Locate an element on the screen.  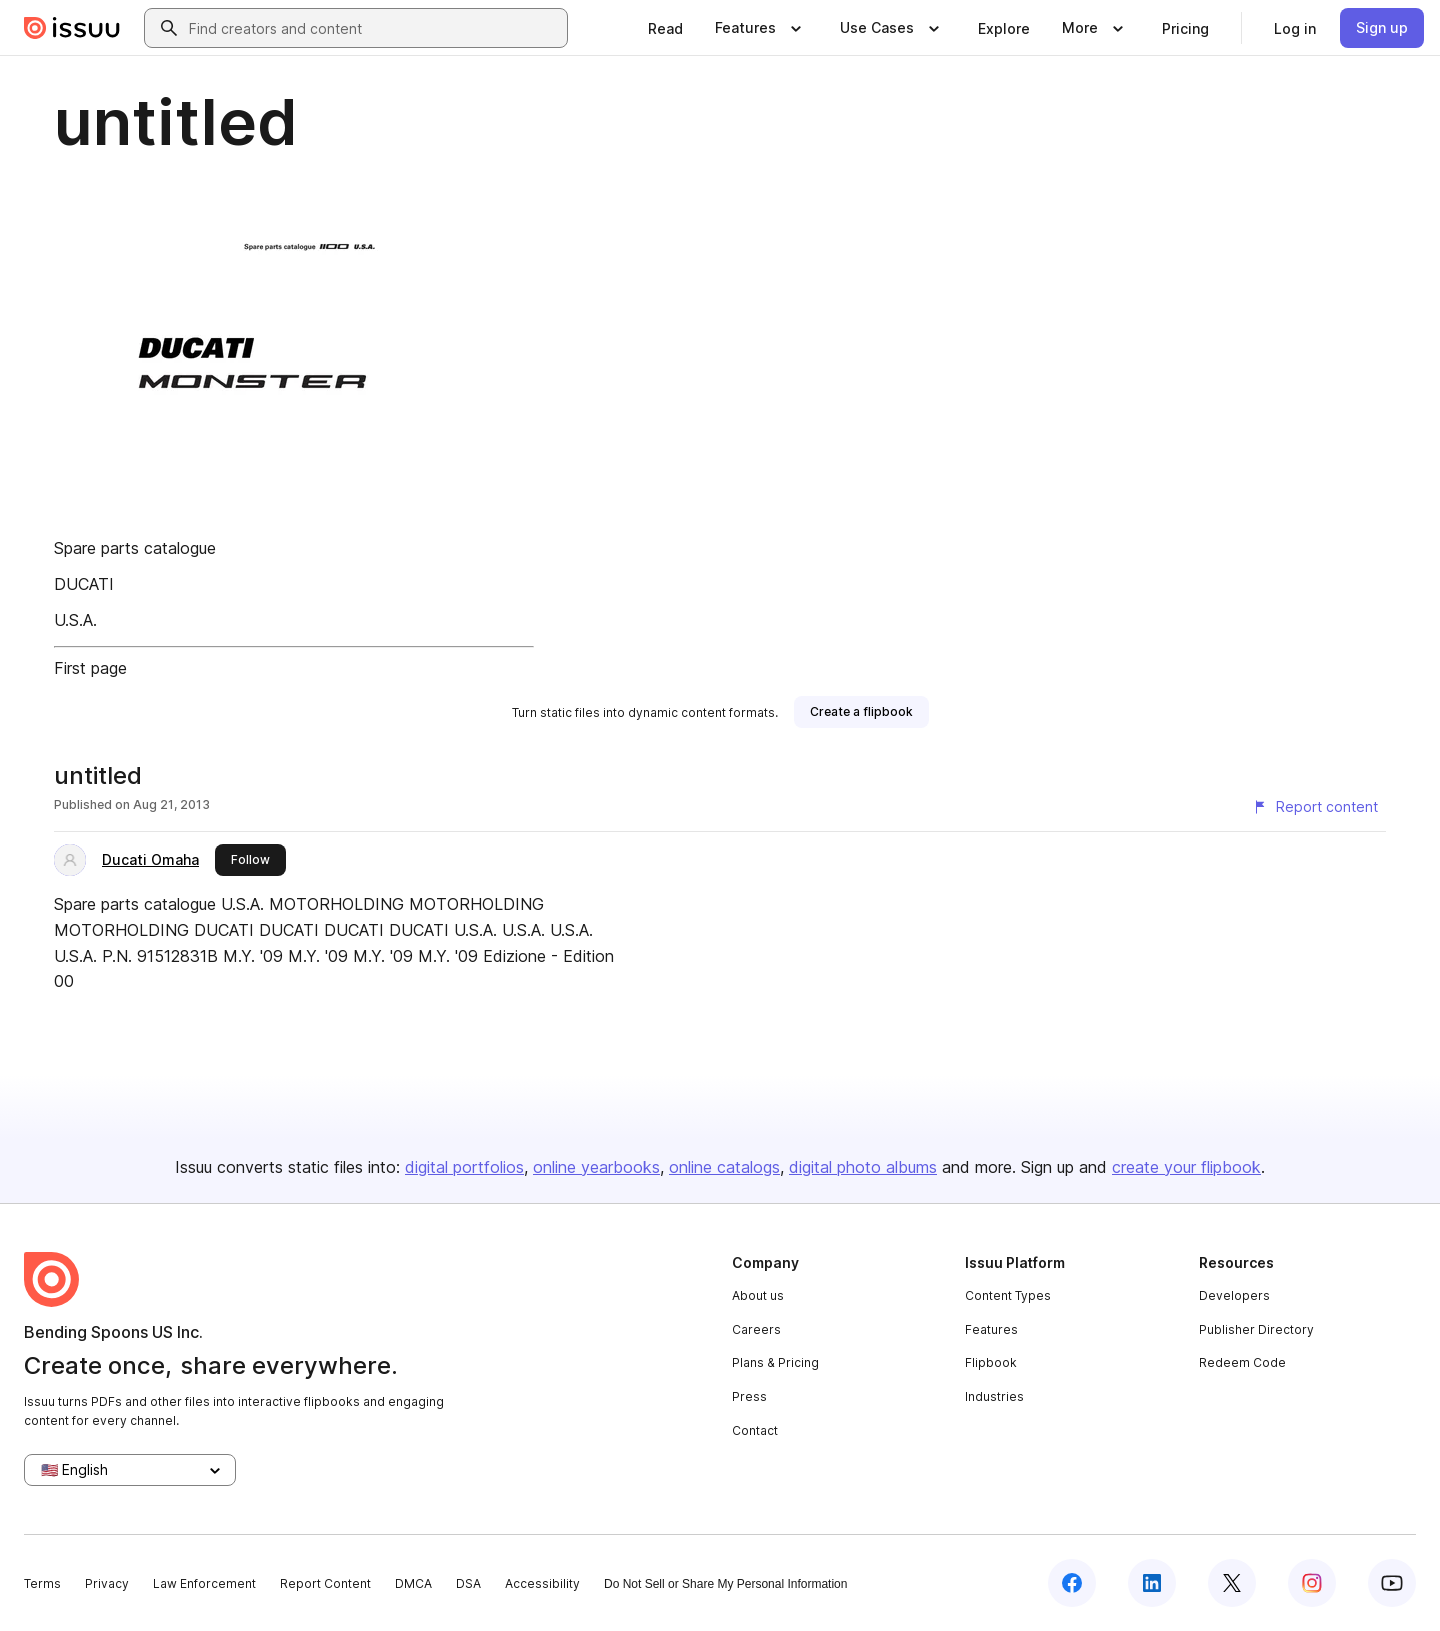
online catalogs is located at coordinates (724, 1167).